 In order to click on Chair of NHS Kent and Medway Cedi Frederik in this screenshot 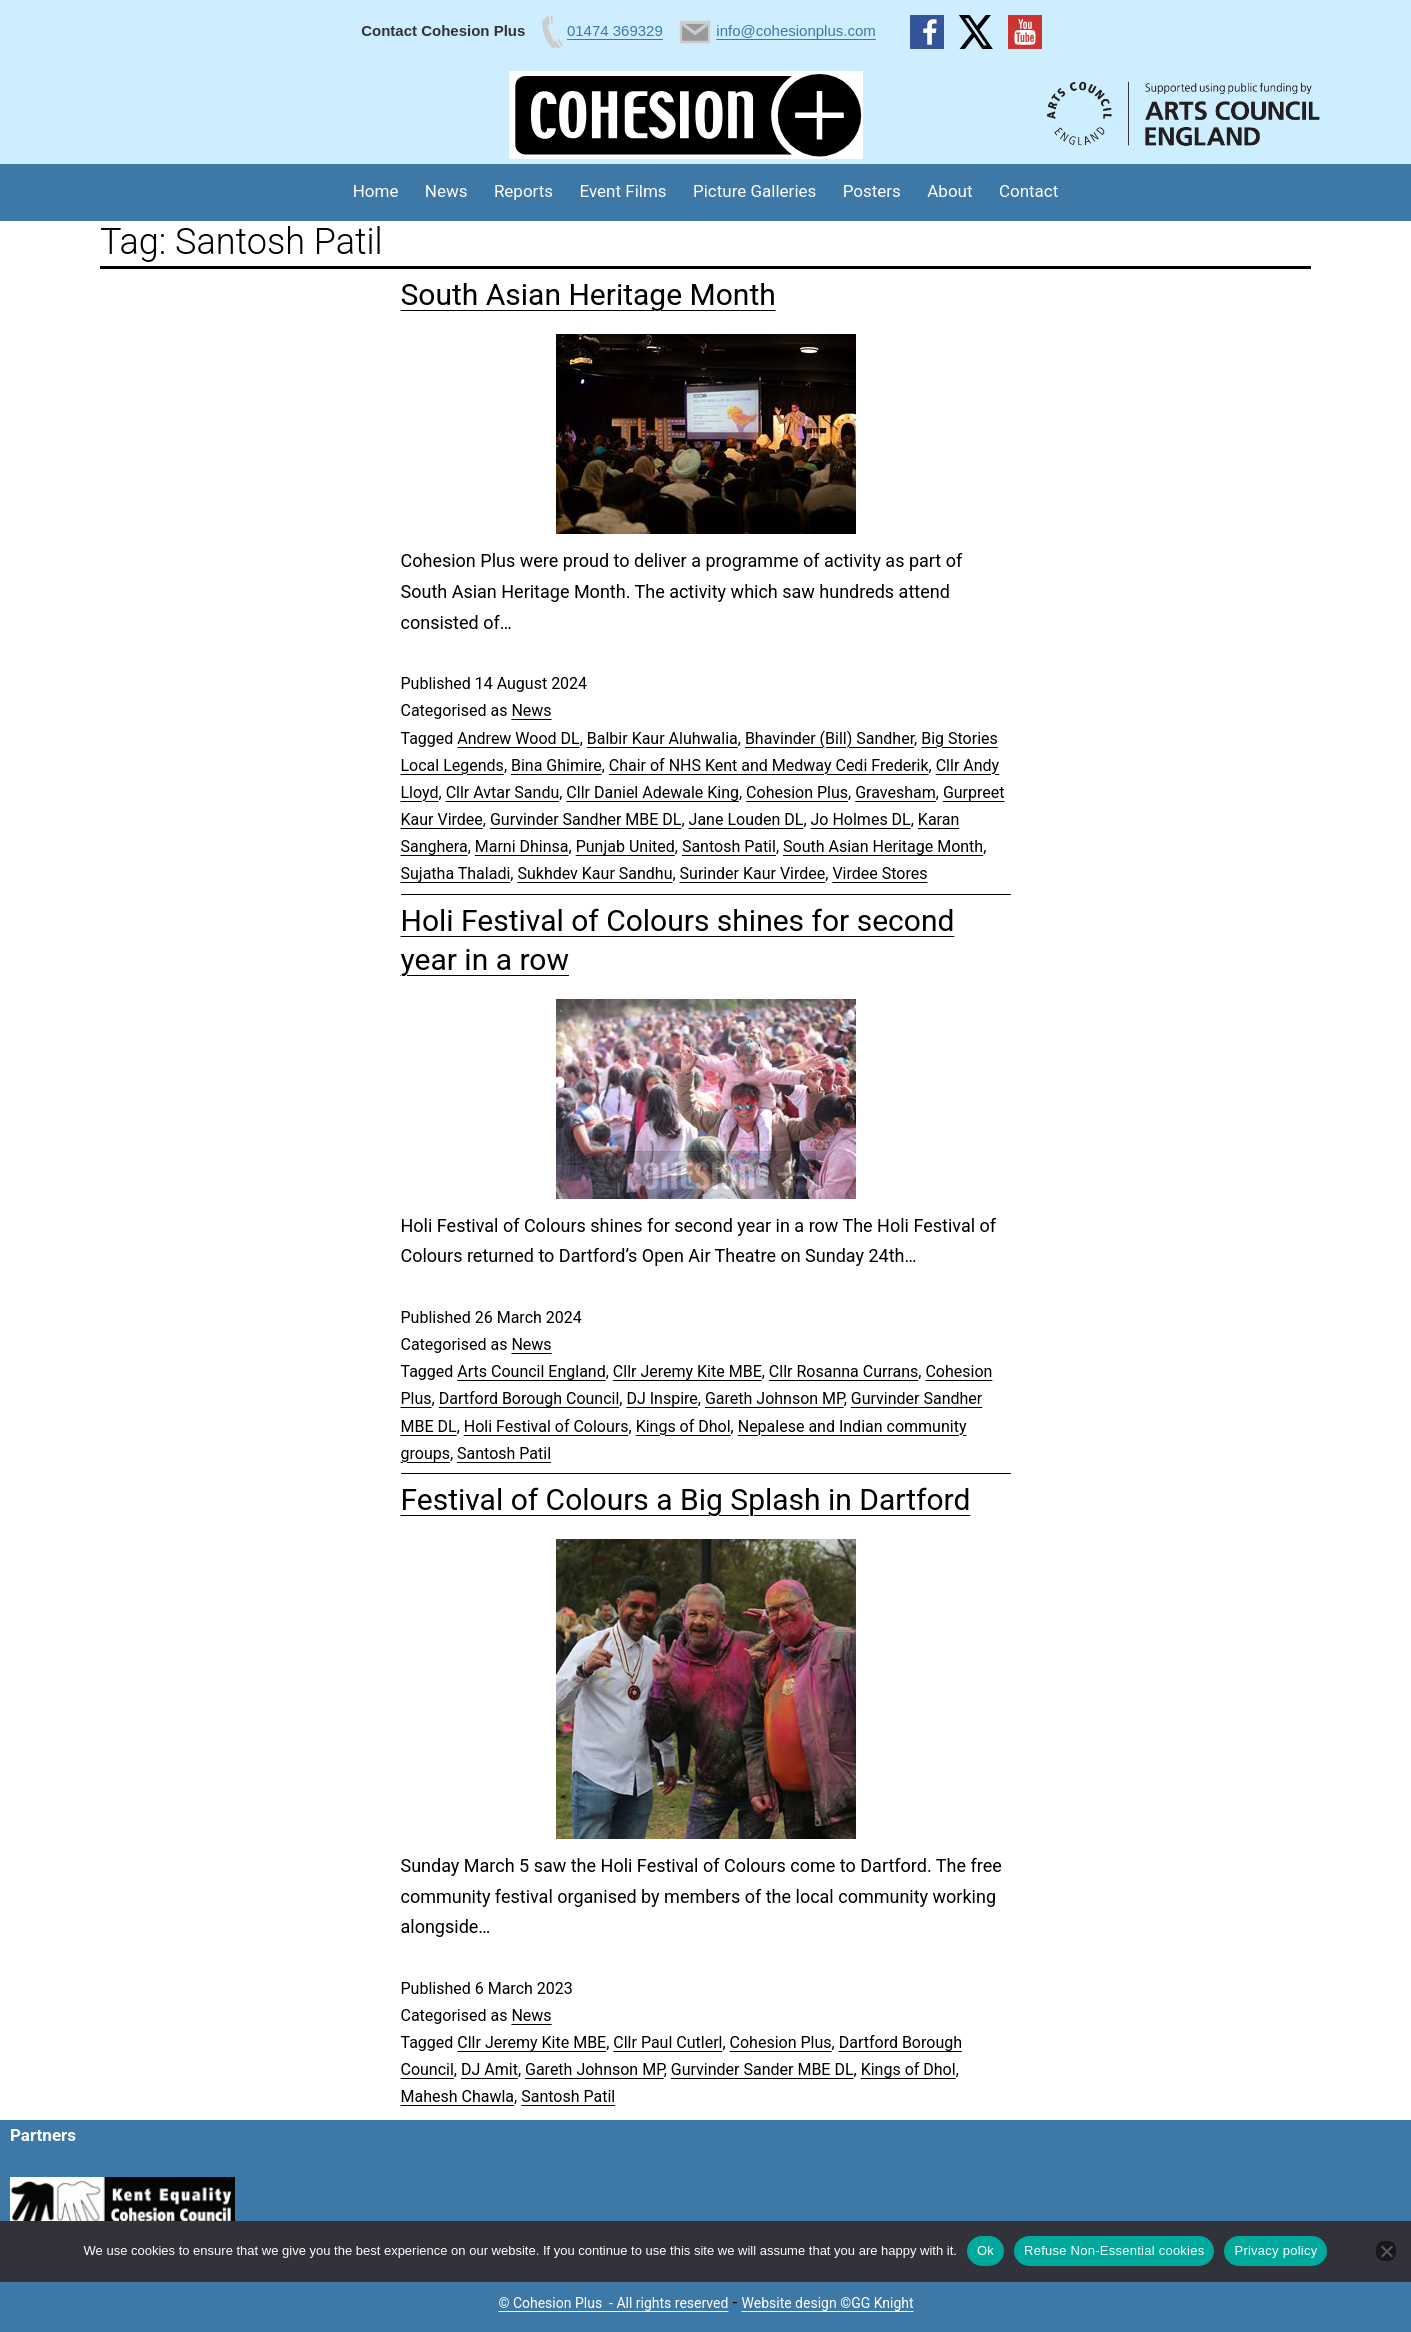, I will do `click(769, 765)`.